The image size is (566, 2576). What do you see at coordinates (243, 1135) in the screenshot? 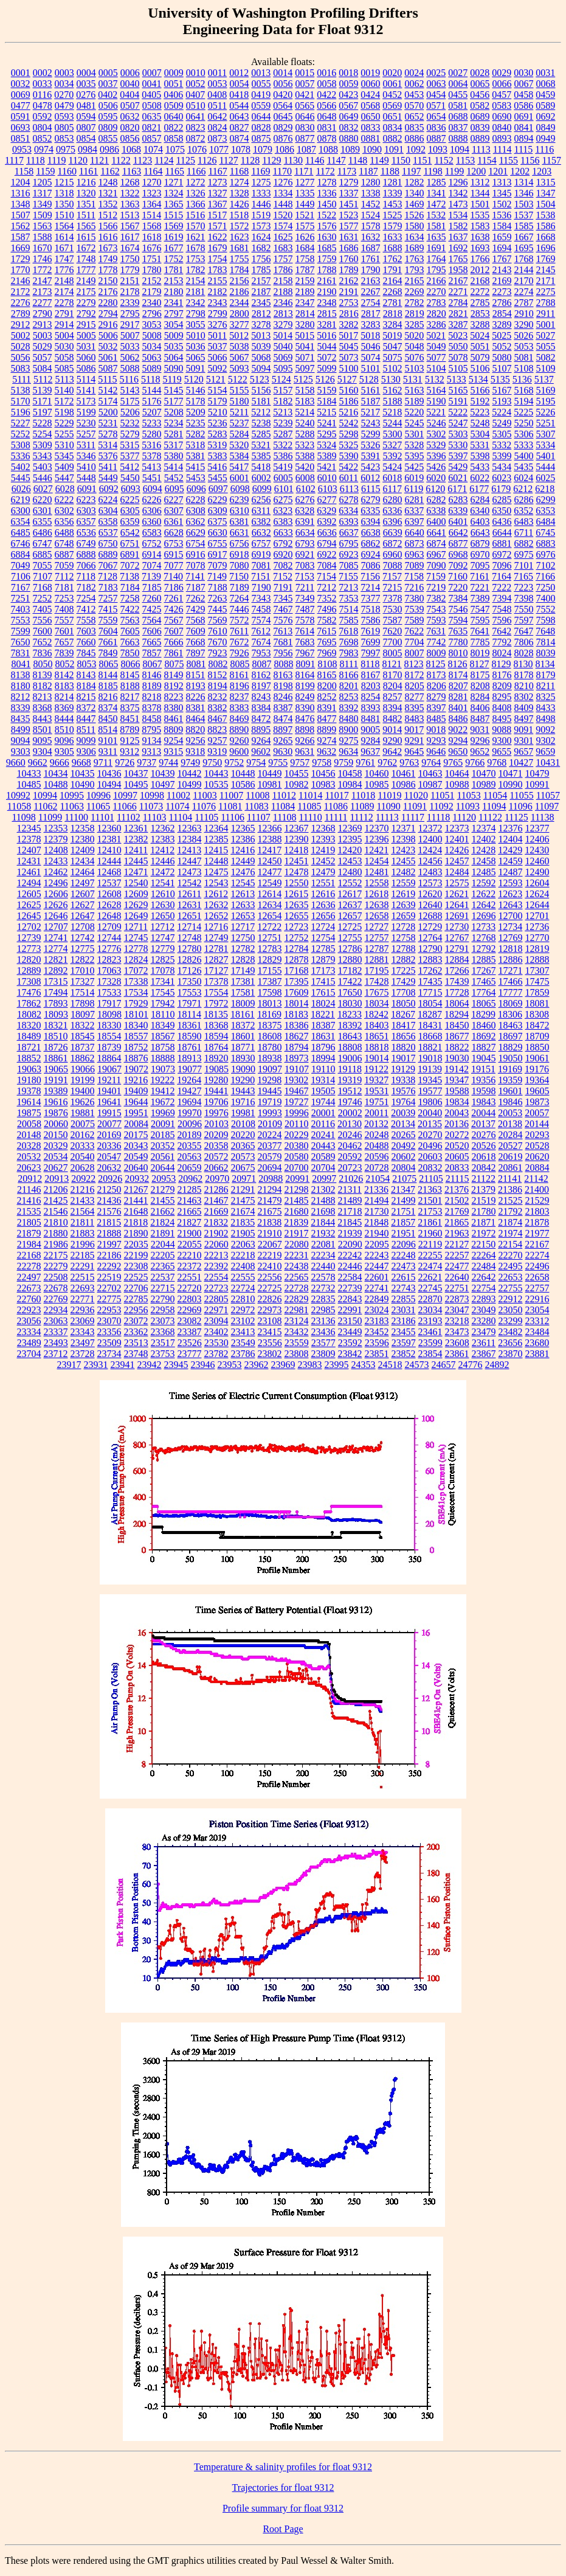
I see `20220` at bounding box center [243, 1135].